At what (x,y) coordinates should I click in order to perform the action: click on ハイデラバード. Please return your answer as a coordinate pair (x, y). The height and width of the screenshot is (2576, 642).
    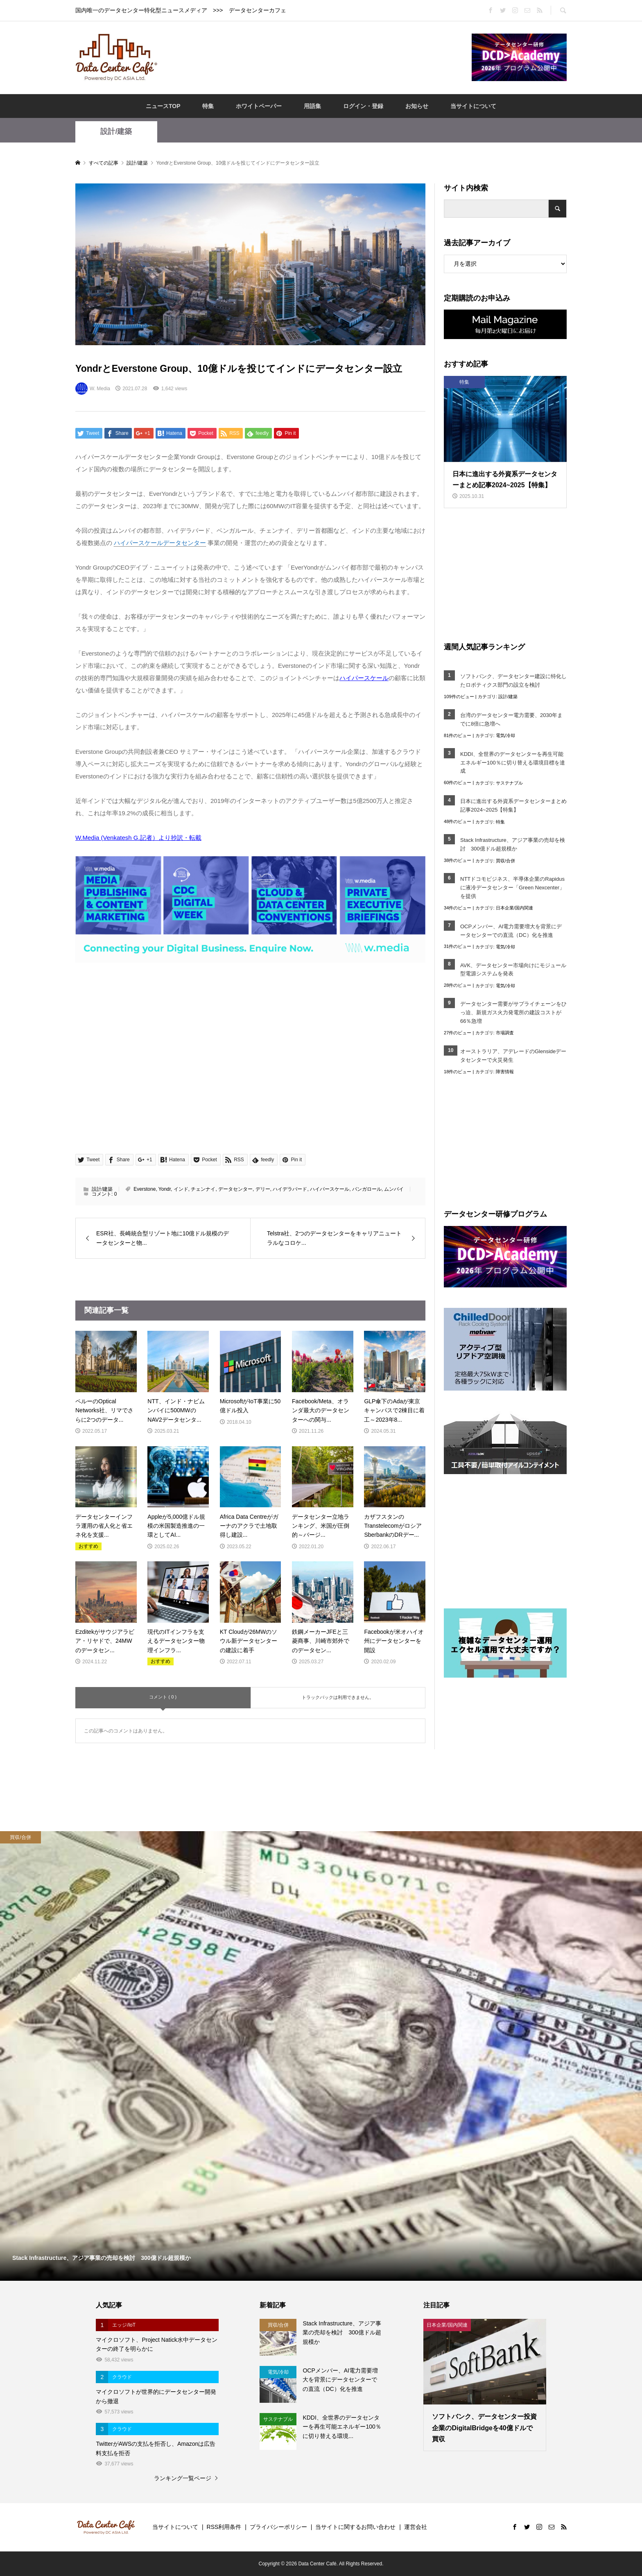
    Looking at the image, I should click on (290, 1189).